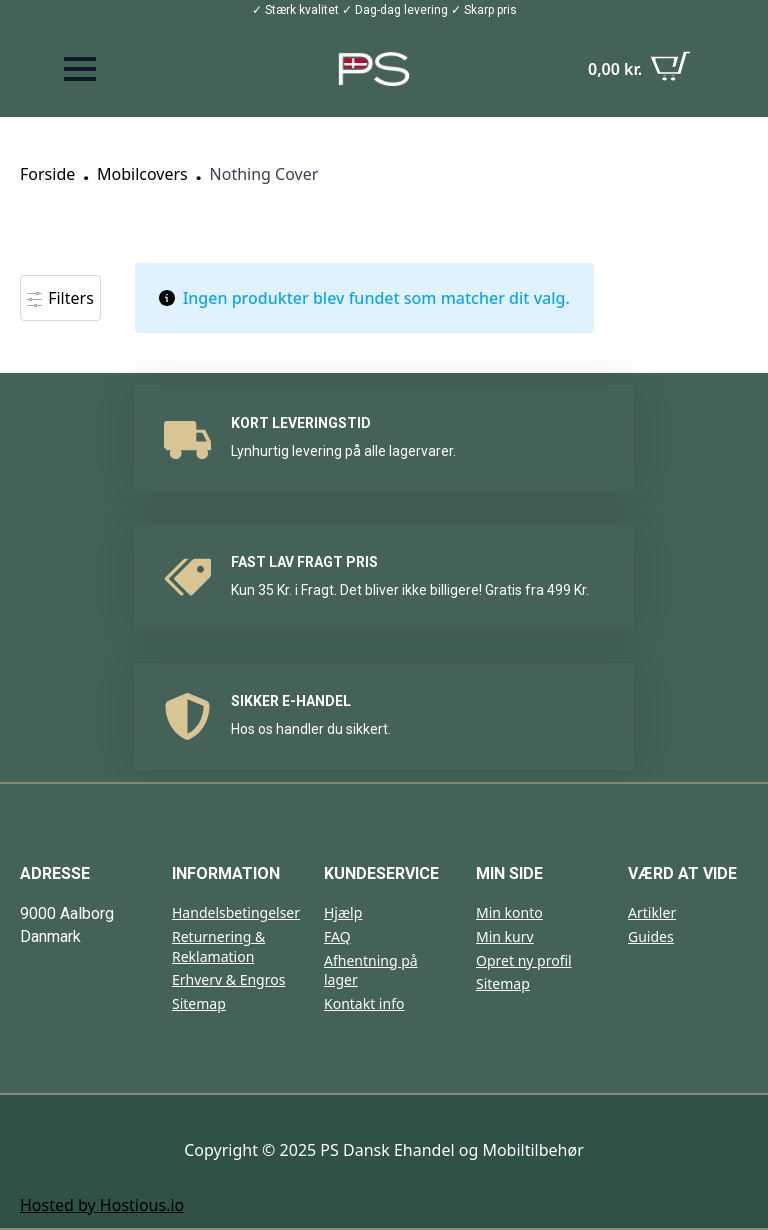  Describe the element at coordinates (236, 912) in the screenshot. I see `Handelsbetingelser` at that location.